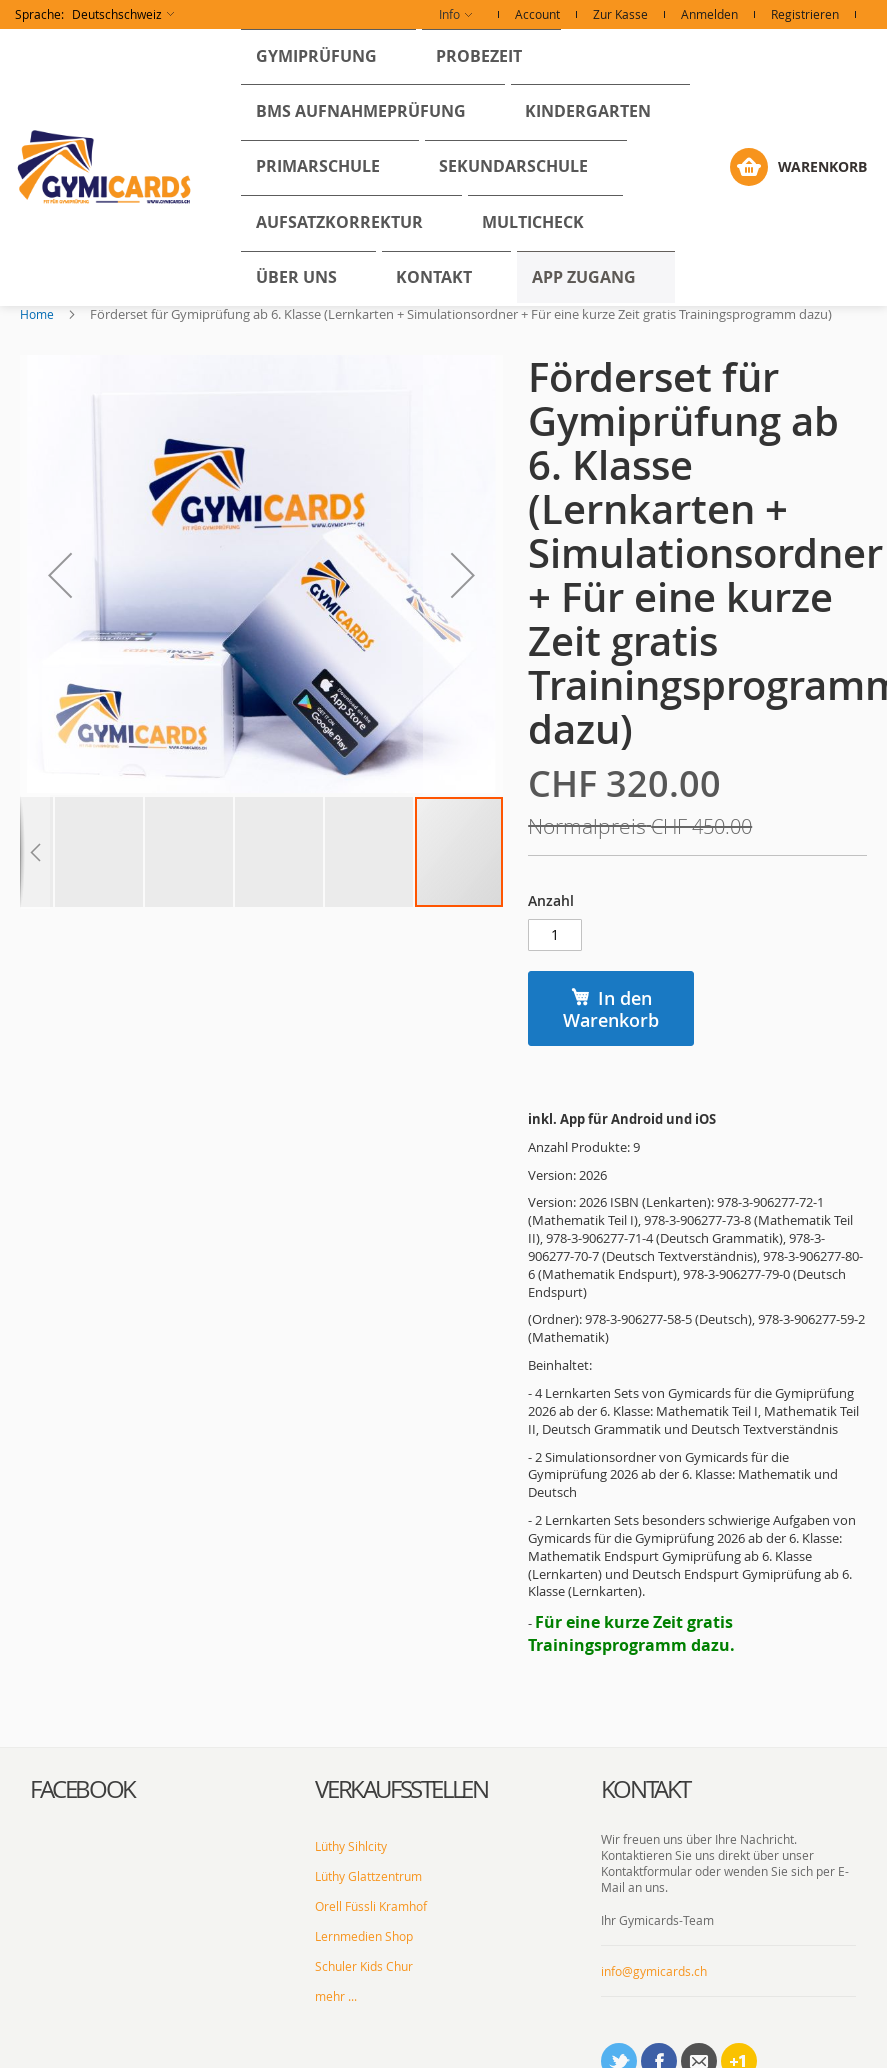  Describe the element at coordinates (364, 1845) in the screenshot. I see `Lernmedien Shop` at that location.